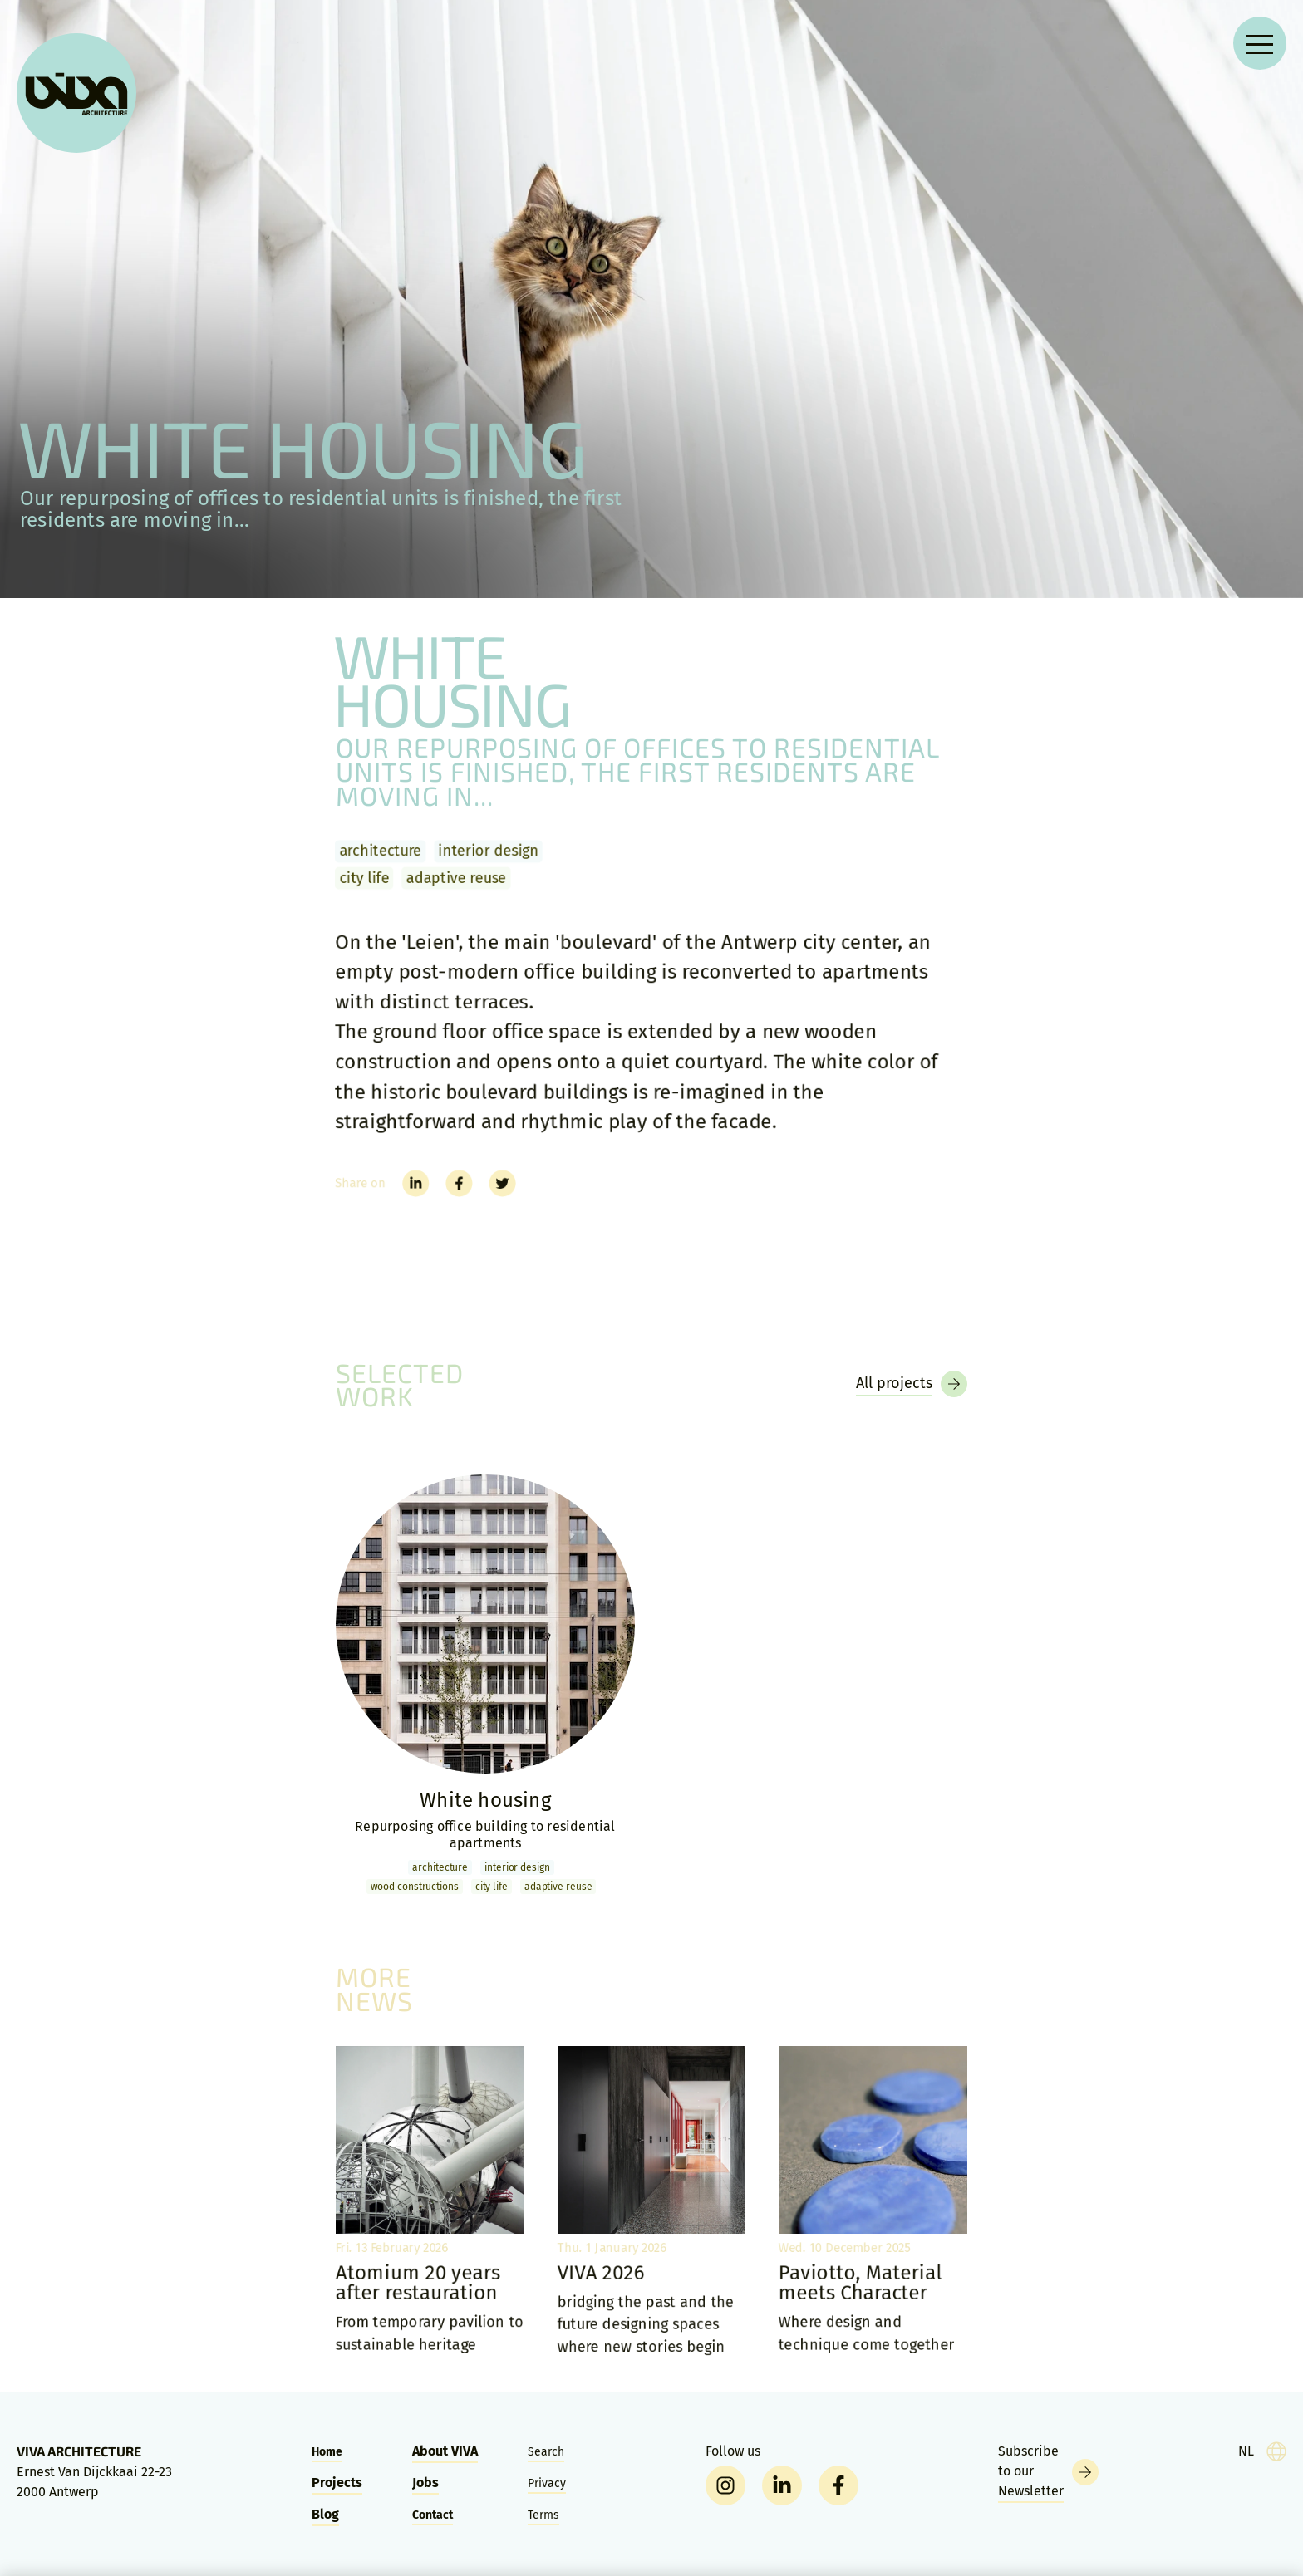 Image resolution: width=1303 pixels, height=2576 pixels. What do you see at coordinates (76, 93) in the screenshot?
I see `[VIVA Architecture]` at bounding box center [76, 93].